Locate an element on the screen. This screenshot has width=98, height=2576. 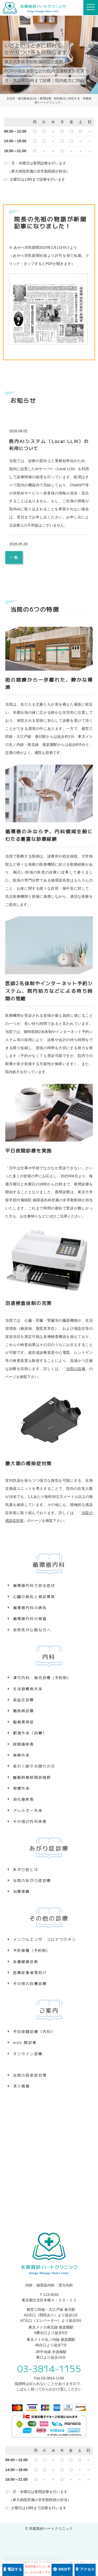
発熱外来 is located at coordinates (21, 1755).